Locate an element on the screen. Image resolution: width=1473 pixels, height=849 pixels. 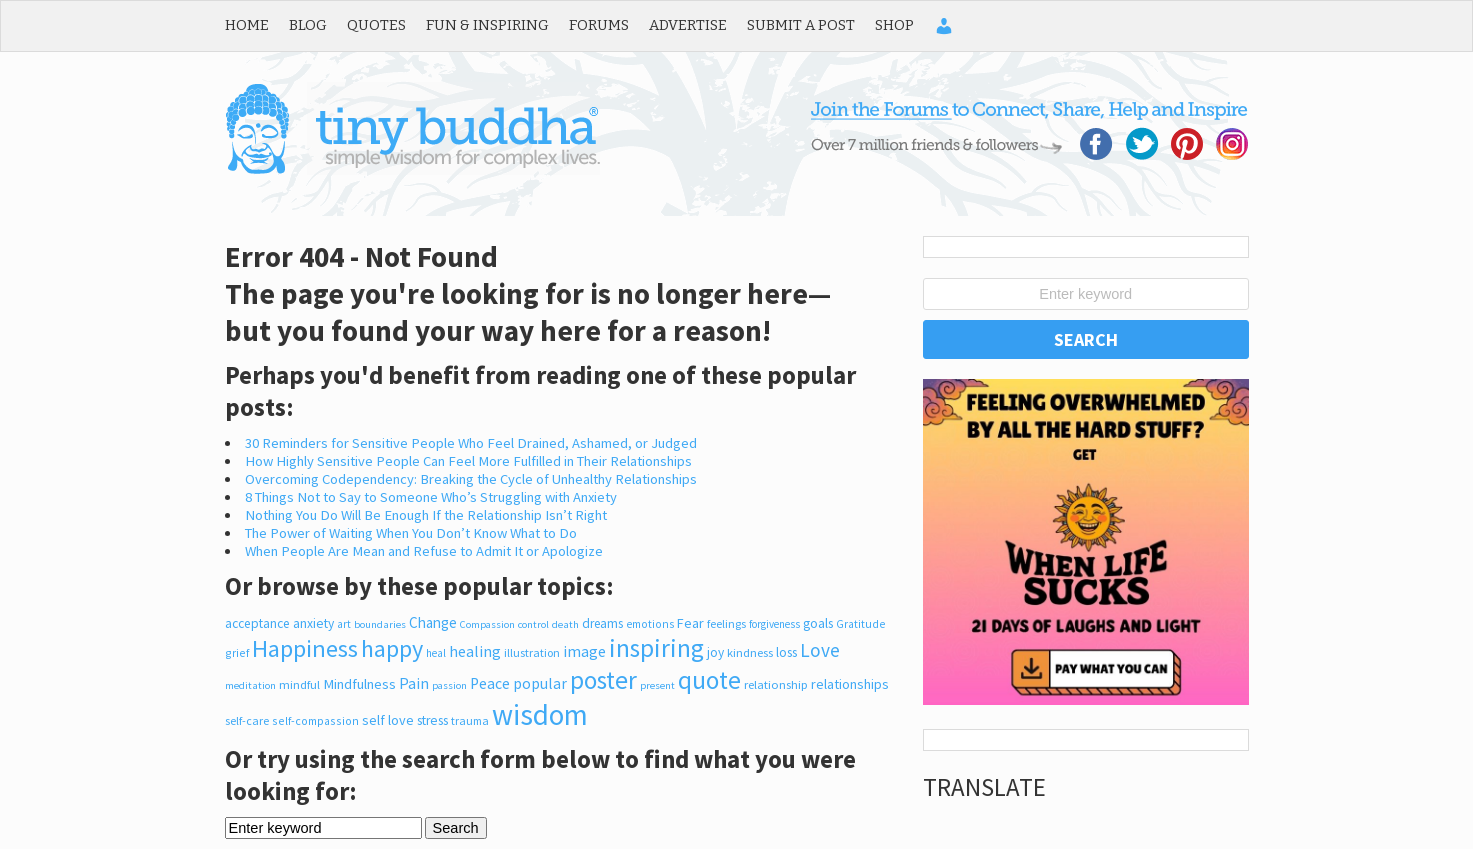
Change [Change (426 items)] is located at coordinates (433, 622).